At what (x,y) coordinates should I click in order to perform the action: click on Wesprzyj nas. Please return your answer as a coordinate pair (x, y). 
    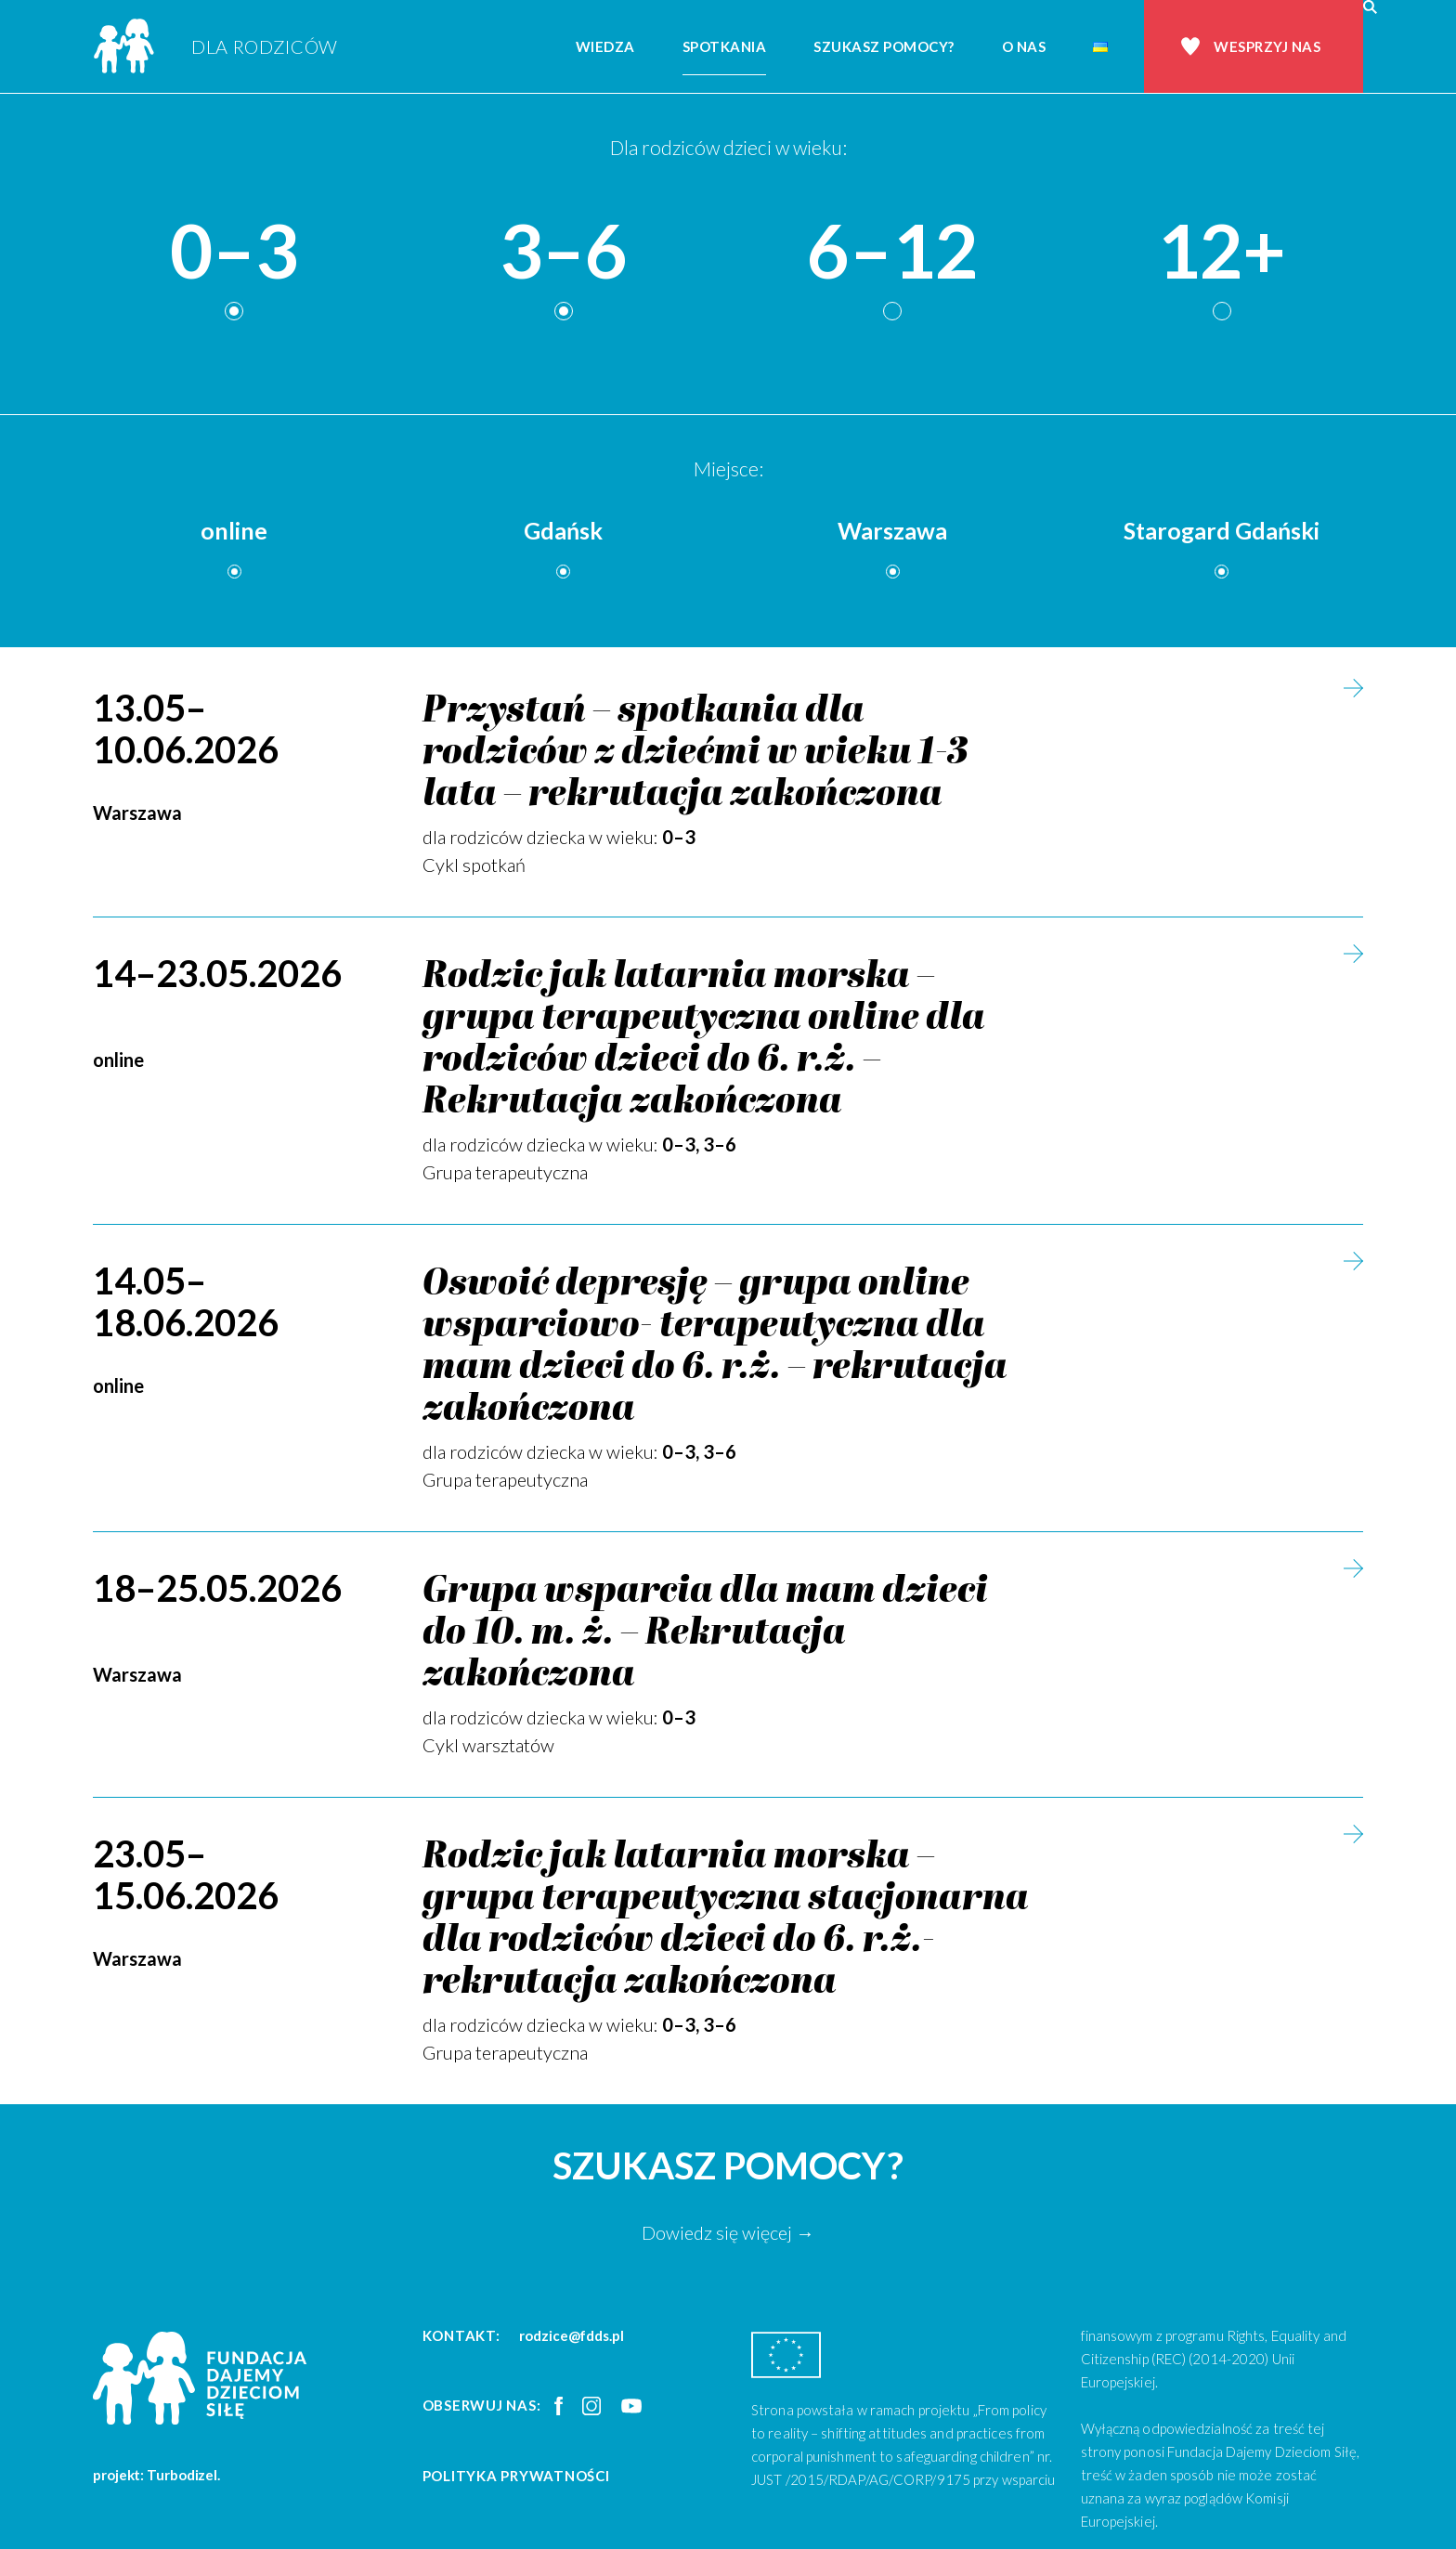
    Looking at the image, I should click on (1267, 46).